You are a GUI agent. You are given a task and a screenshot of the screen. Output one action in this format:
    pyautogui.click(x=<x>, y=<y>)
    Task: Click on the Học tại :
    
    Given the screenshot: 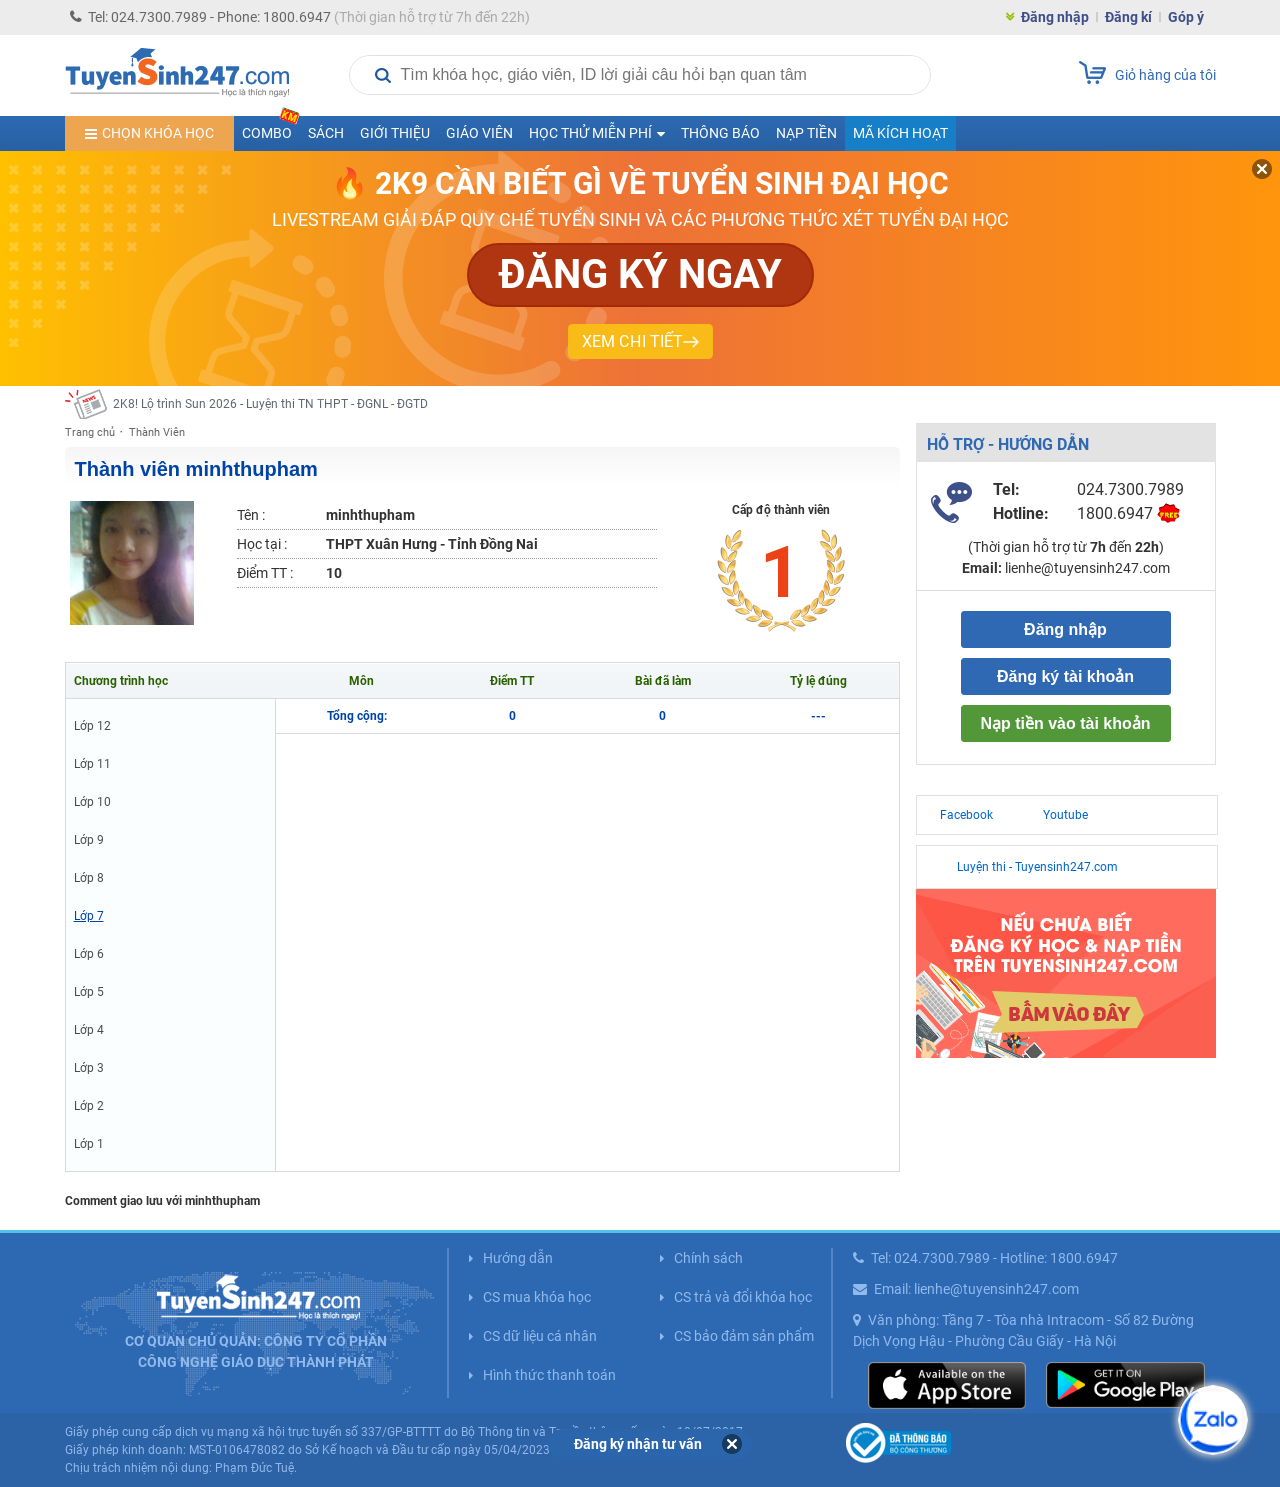 What is the action you would take?
    pyautogui.click(x=262, y=544)
    